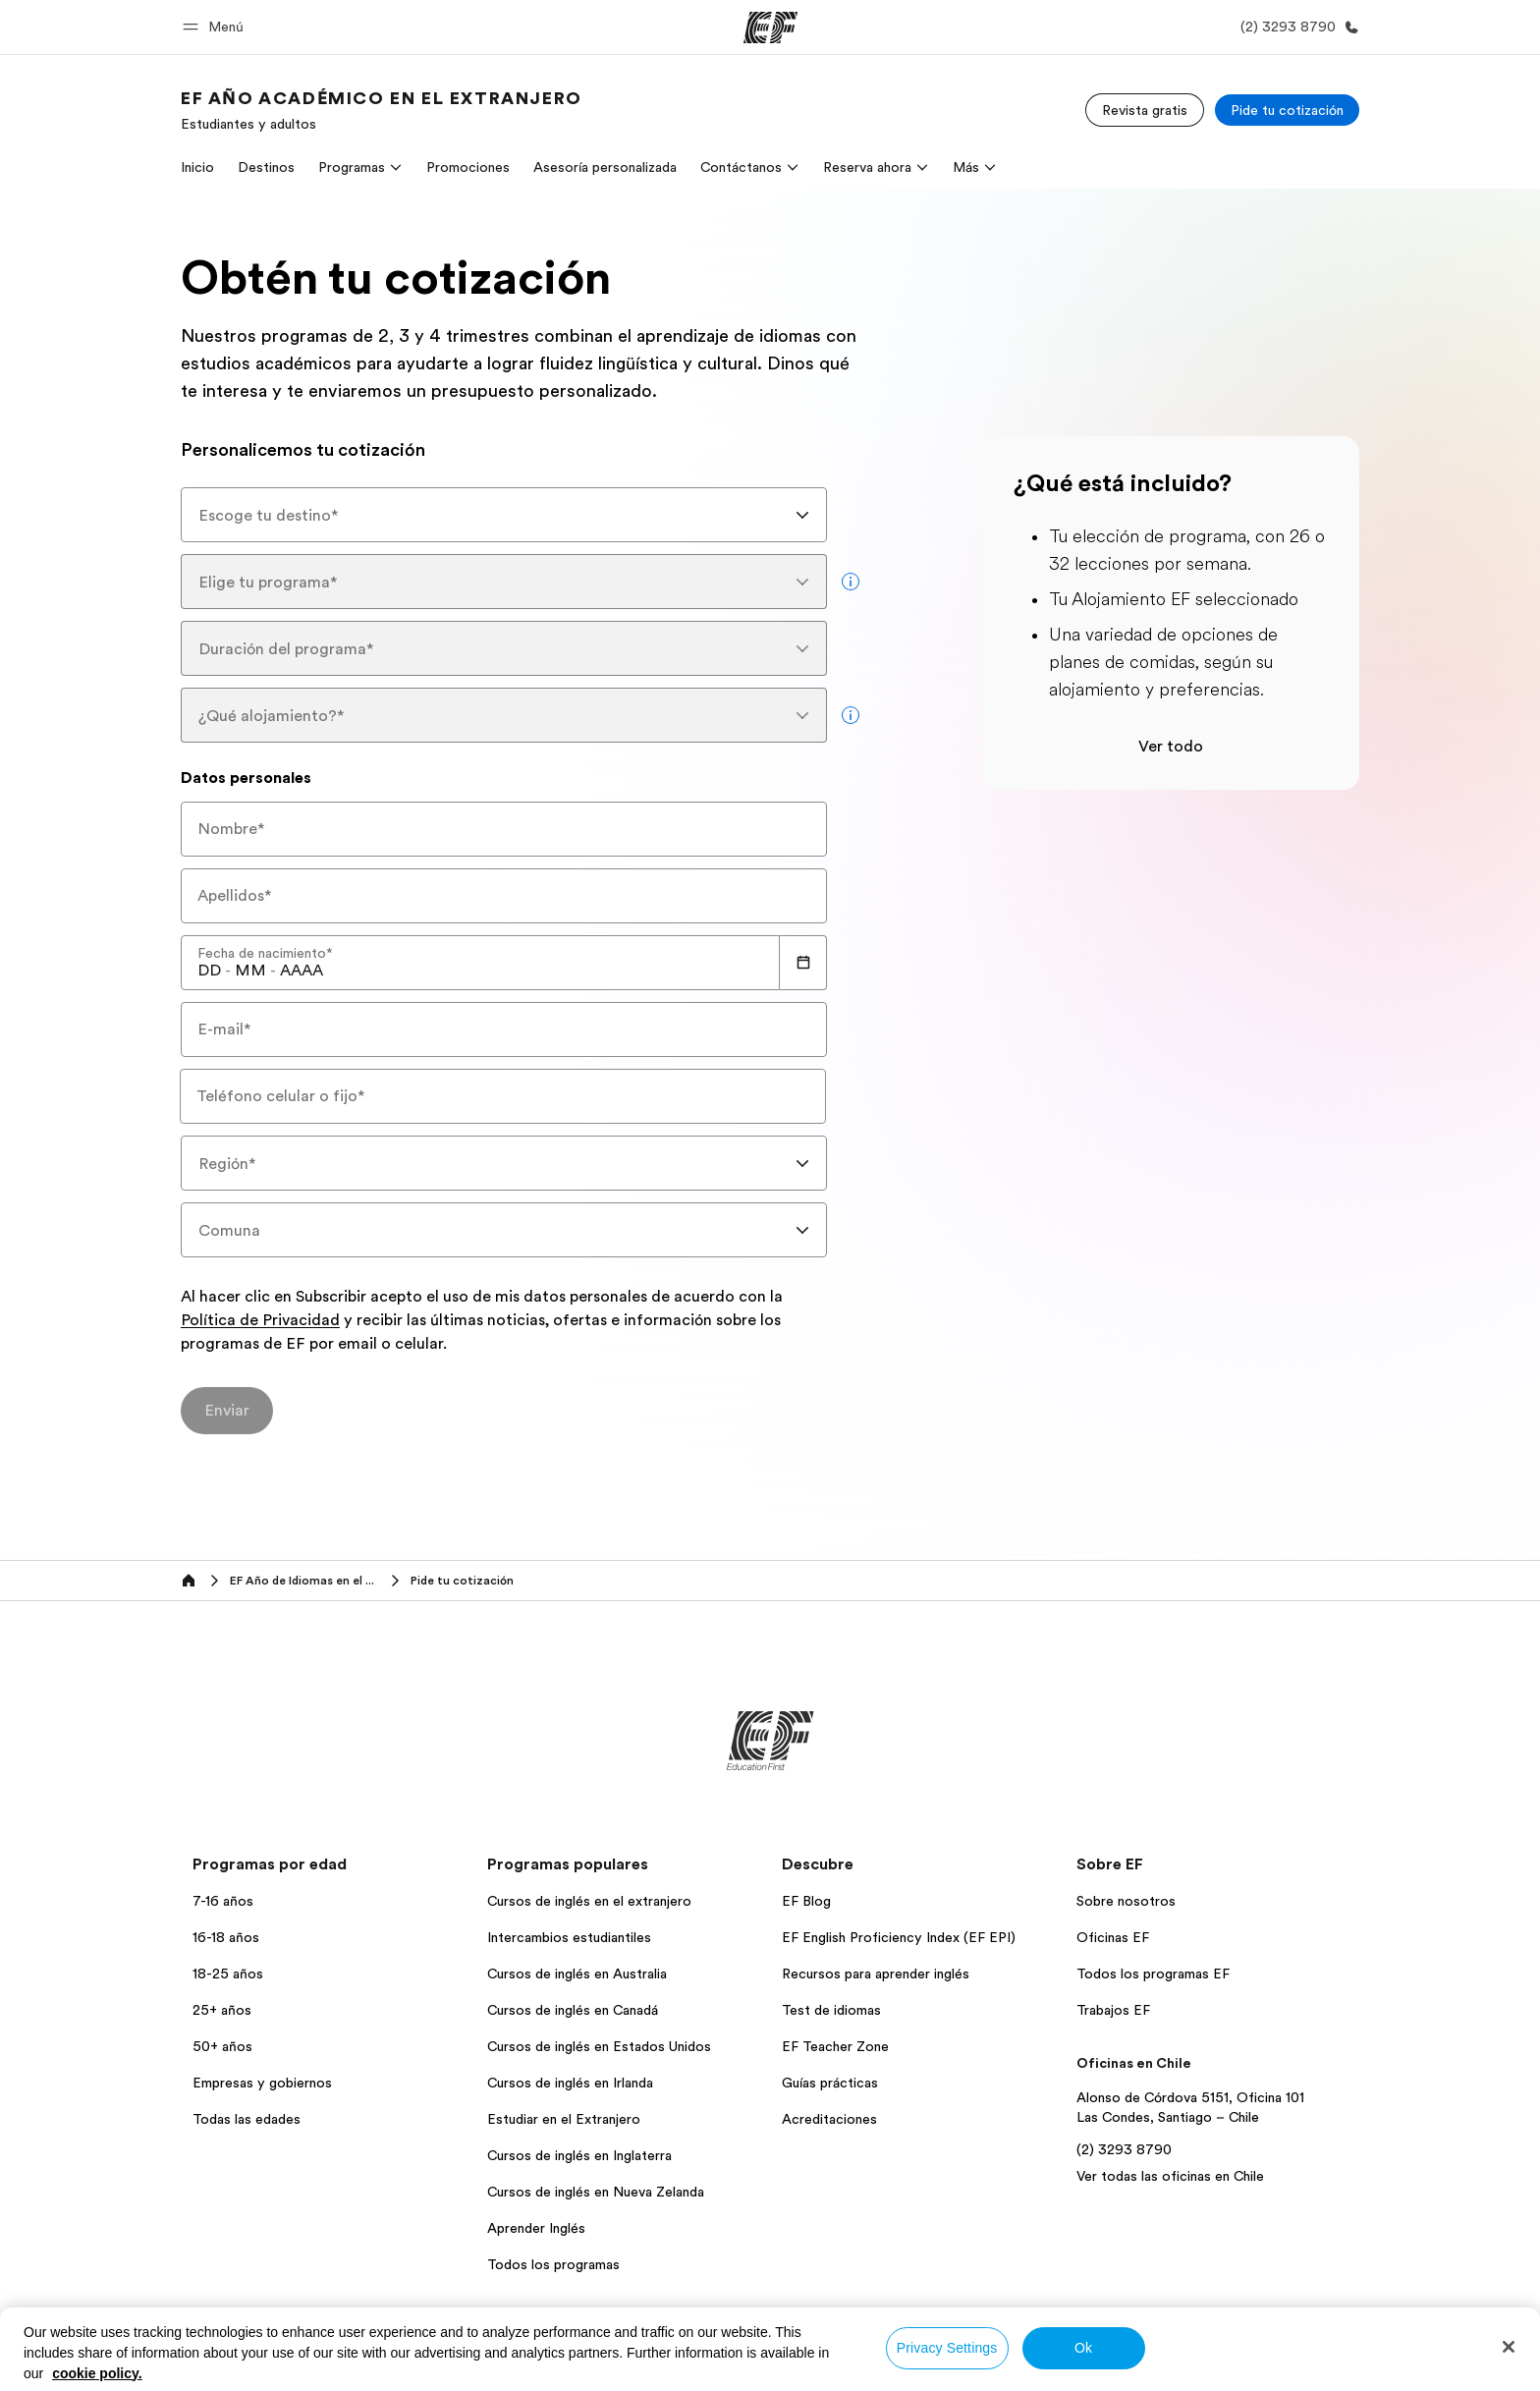 This screenshot has height=2391, width=1540. What do you see at coordinates (246, 2119) in the screenshot?
I see `Todas las edades` at bounding box center [246, 2119].